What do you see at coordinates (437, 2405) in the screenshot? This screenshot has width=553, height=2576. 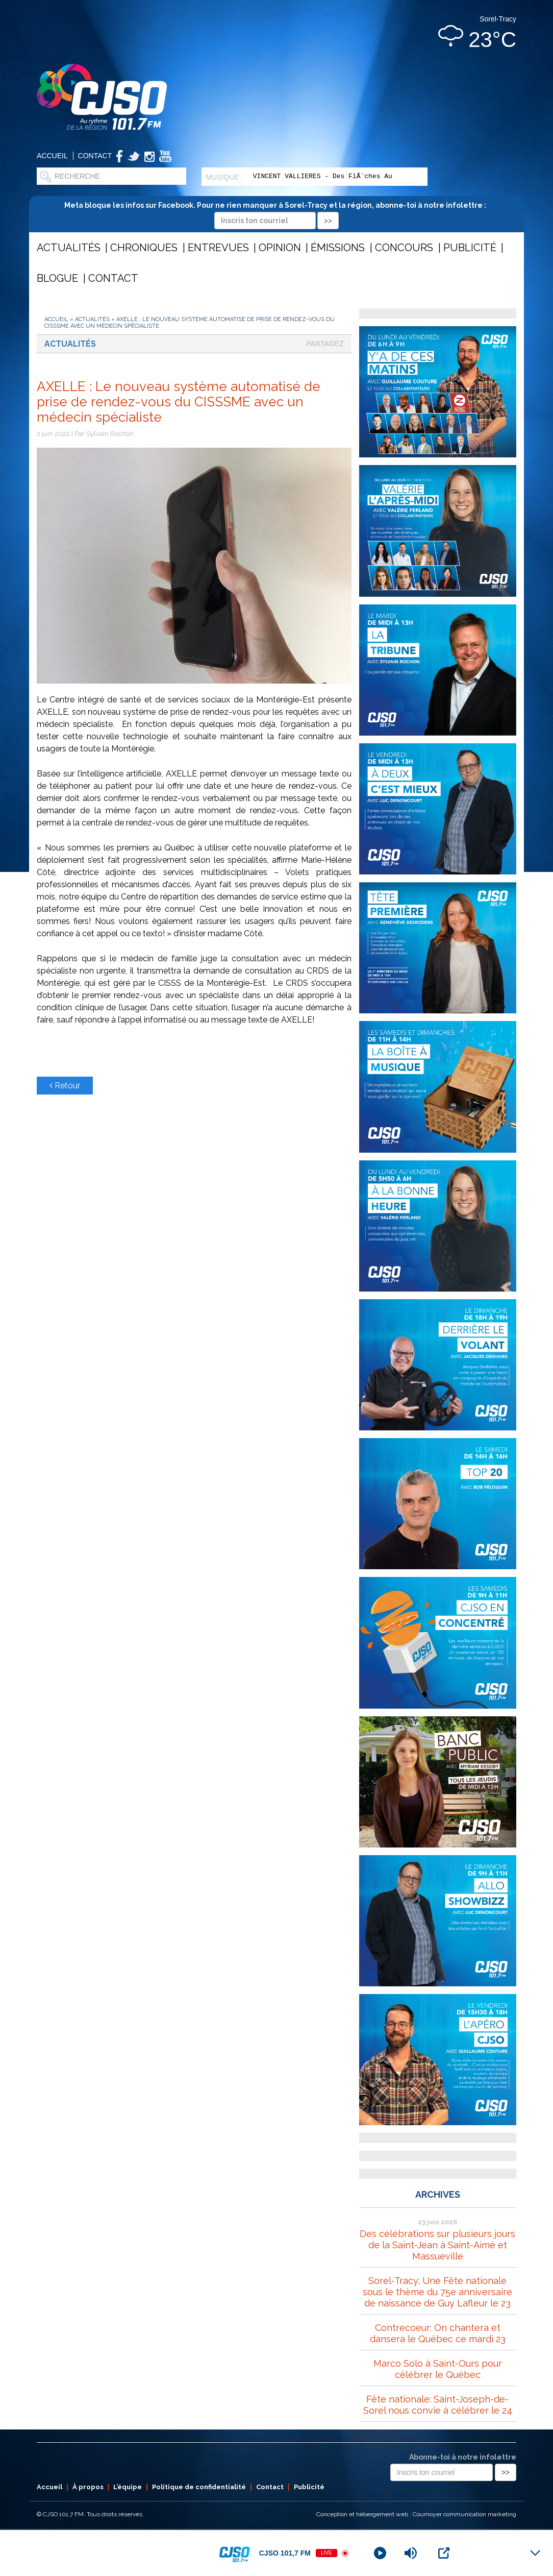 I see `Fête nationale: Saint-Joseph-de-Sorel nous convie à célébrer le 24` at bounding box center [437, 2405].